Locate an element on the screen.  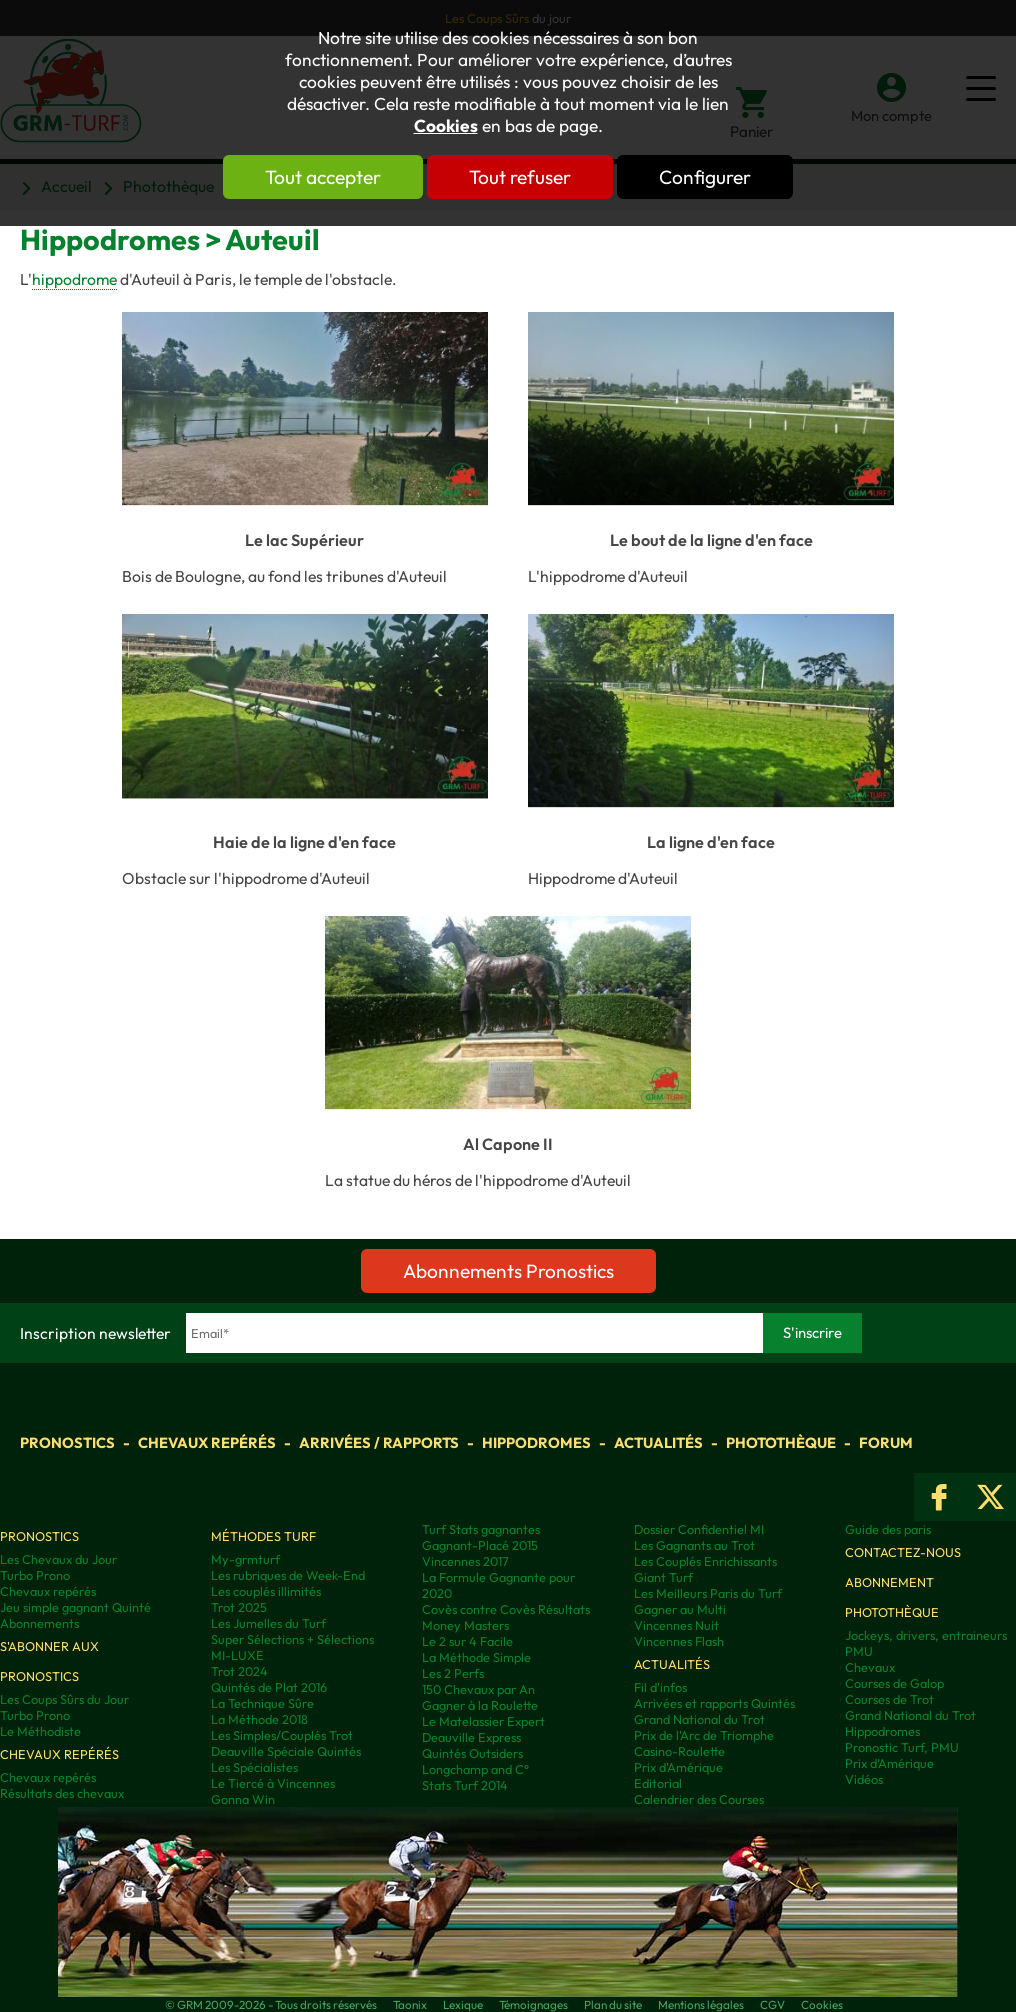
Gagner à la Roulette is located at coordinates (480, 1705).